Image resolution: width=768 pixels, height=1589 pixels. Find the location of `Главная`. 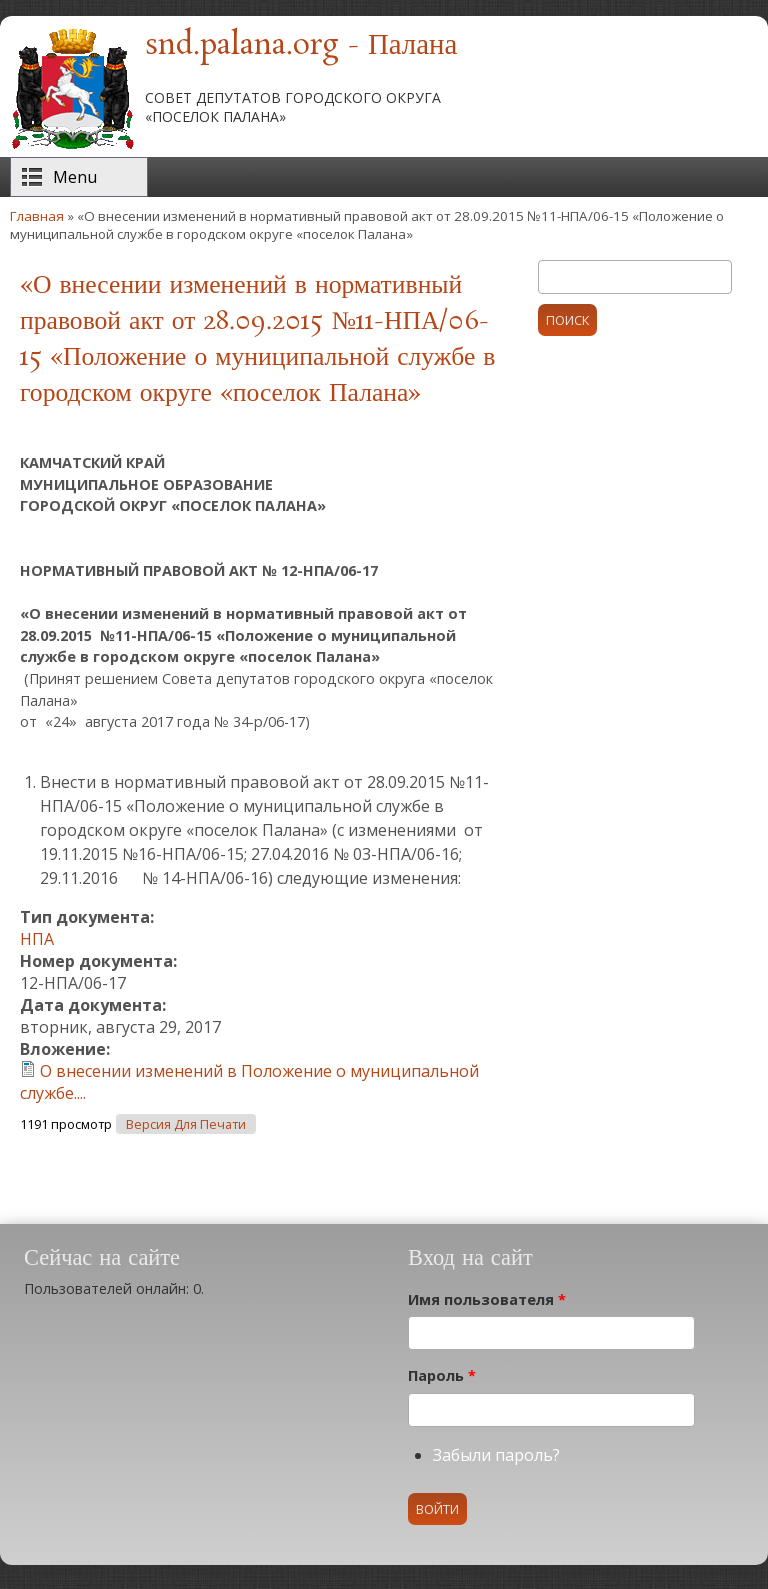

Главная is located at coordinates (37, 216).